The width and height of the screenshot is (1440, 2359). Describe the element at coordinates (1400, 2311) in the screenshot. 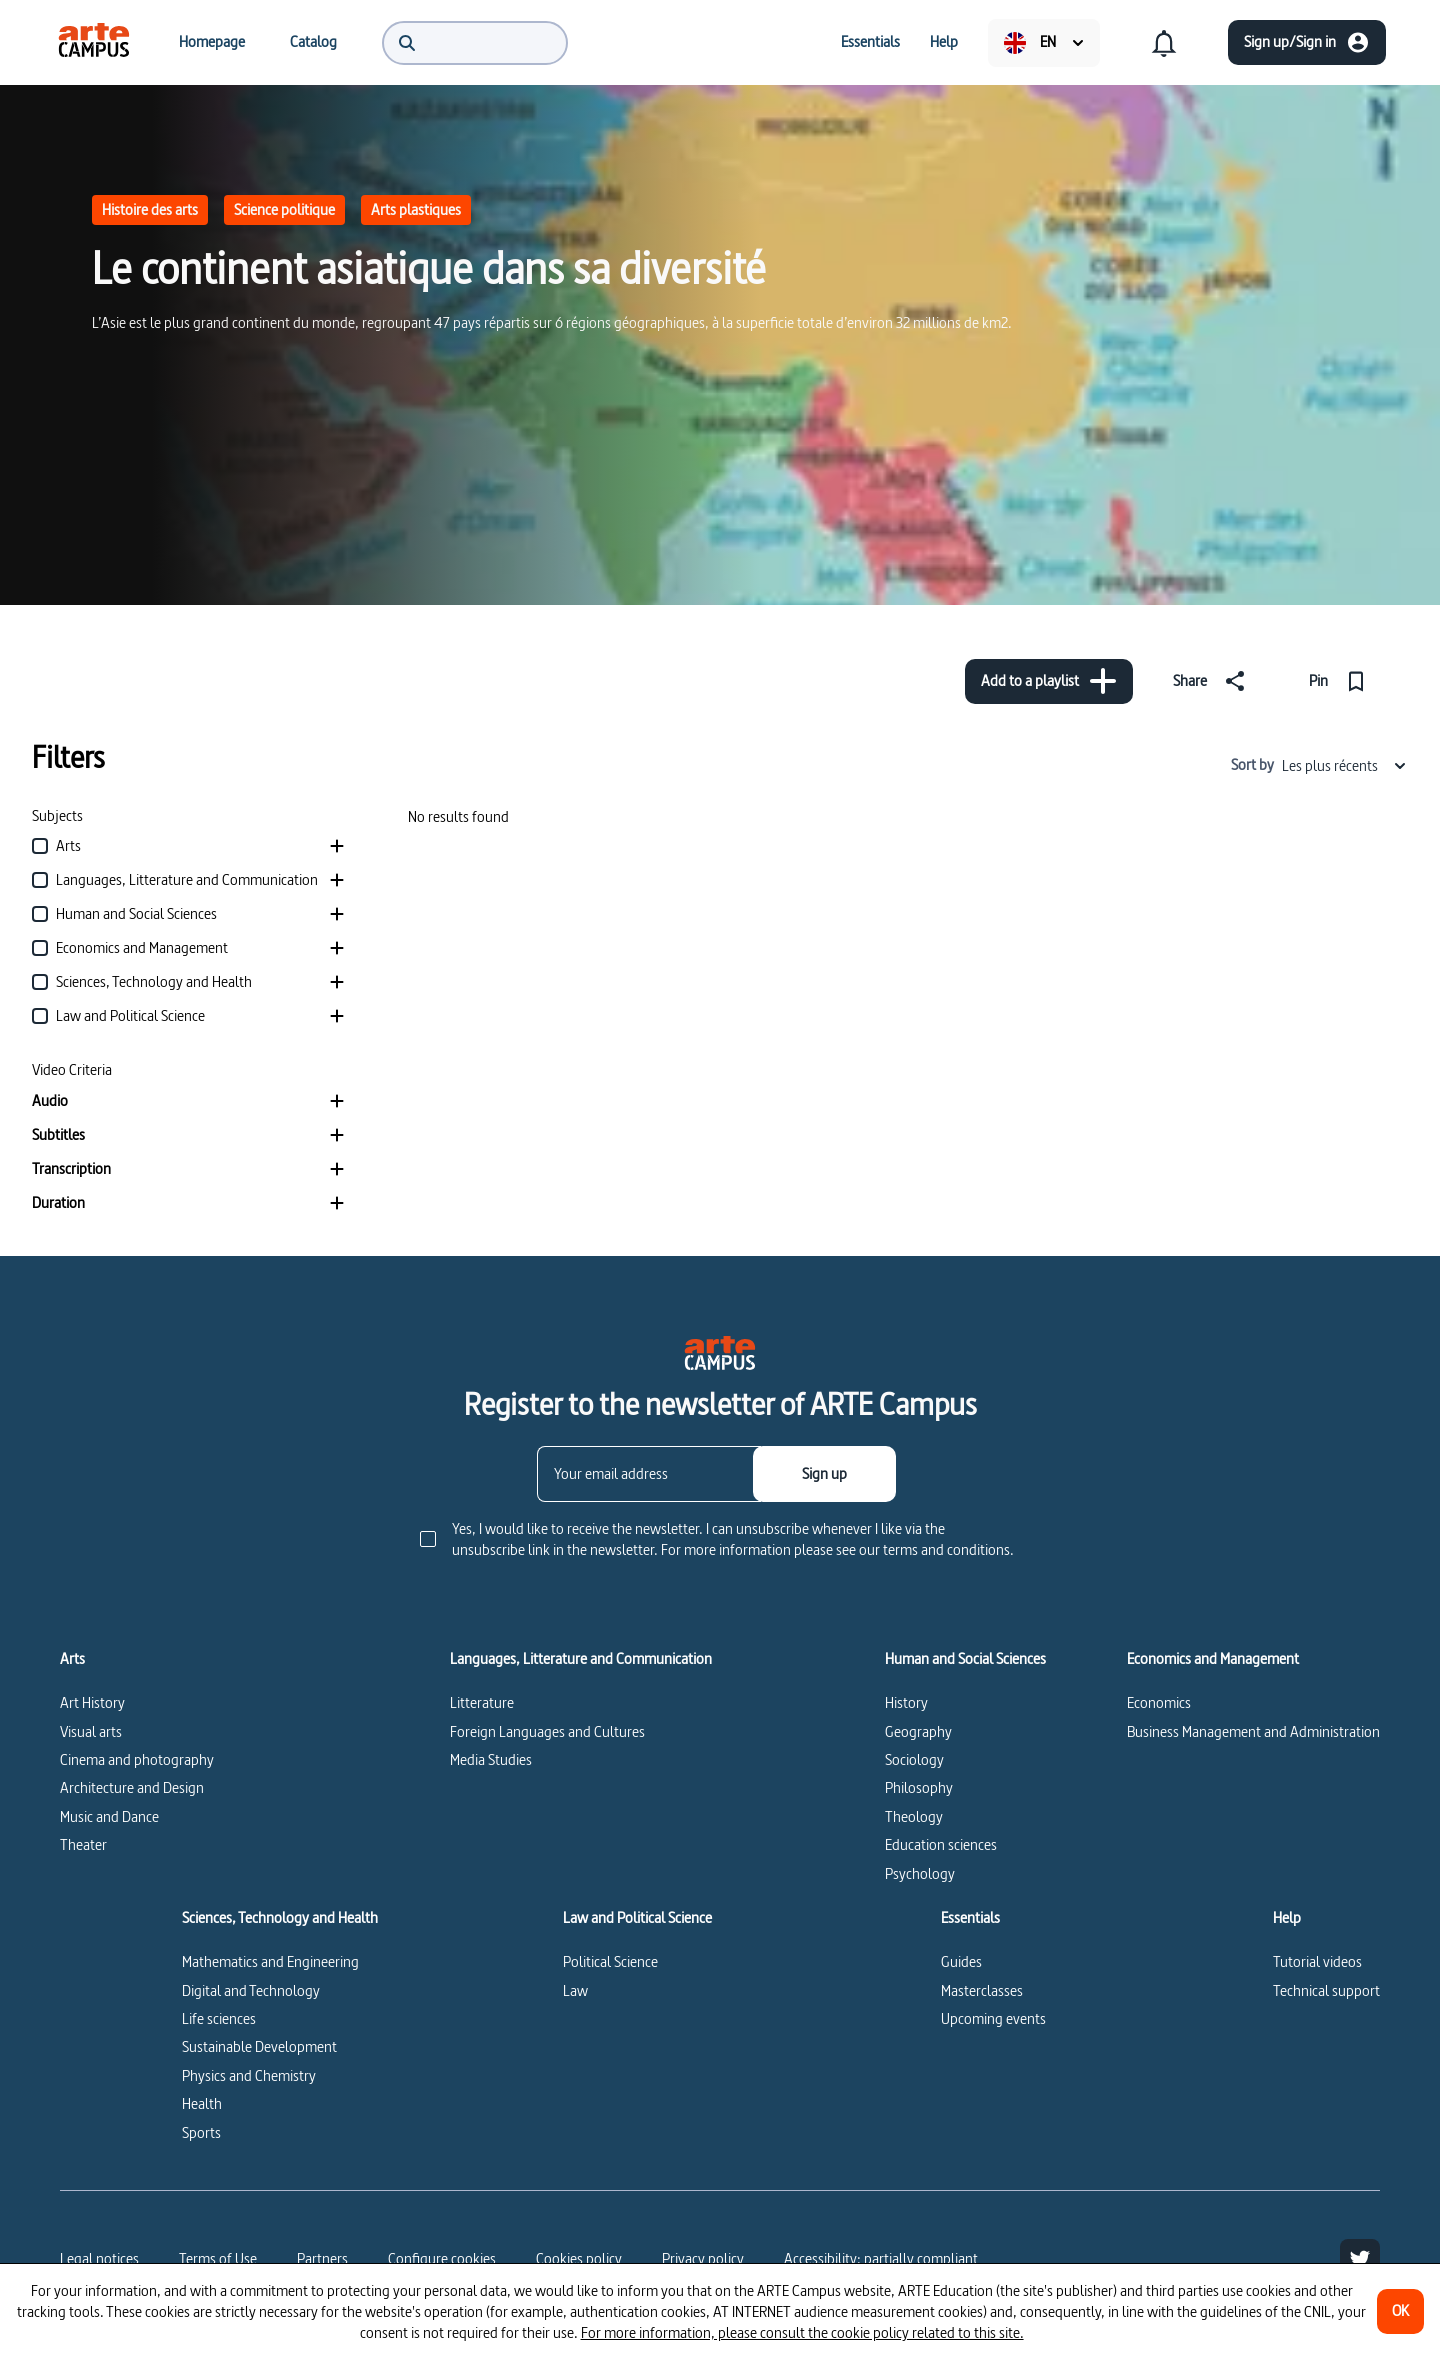

I see `[OK]` at that location.